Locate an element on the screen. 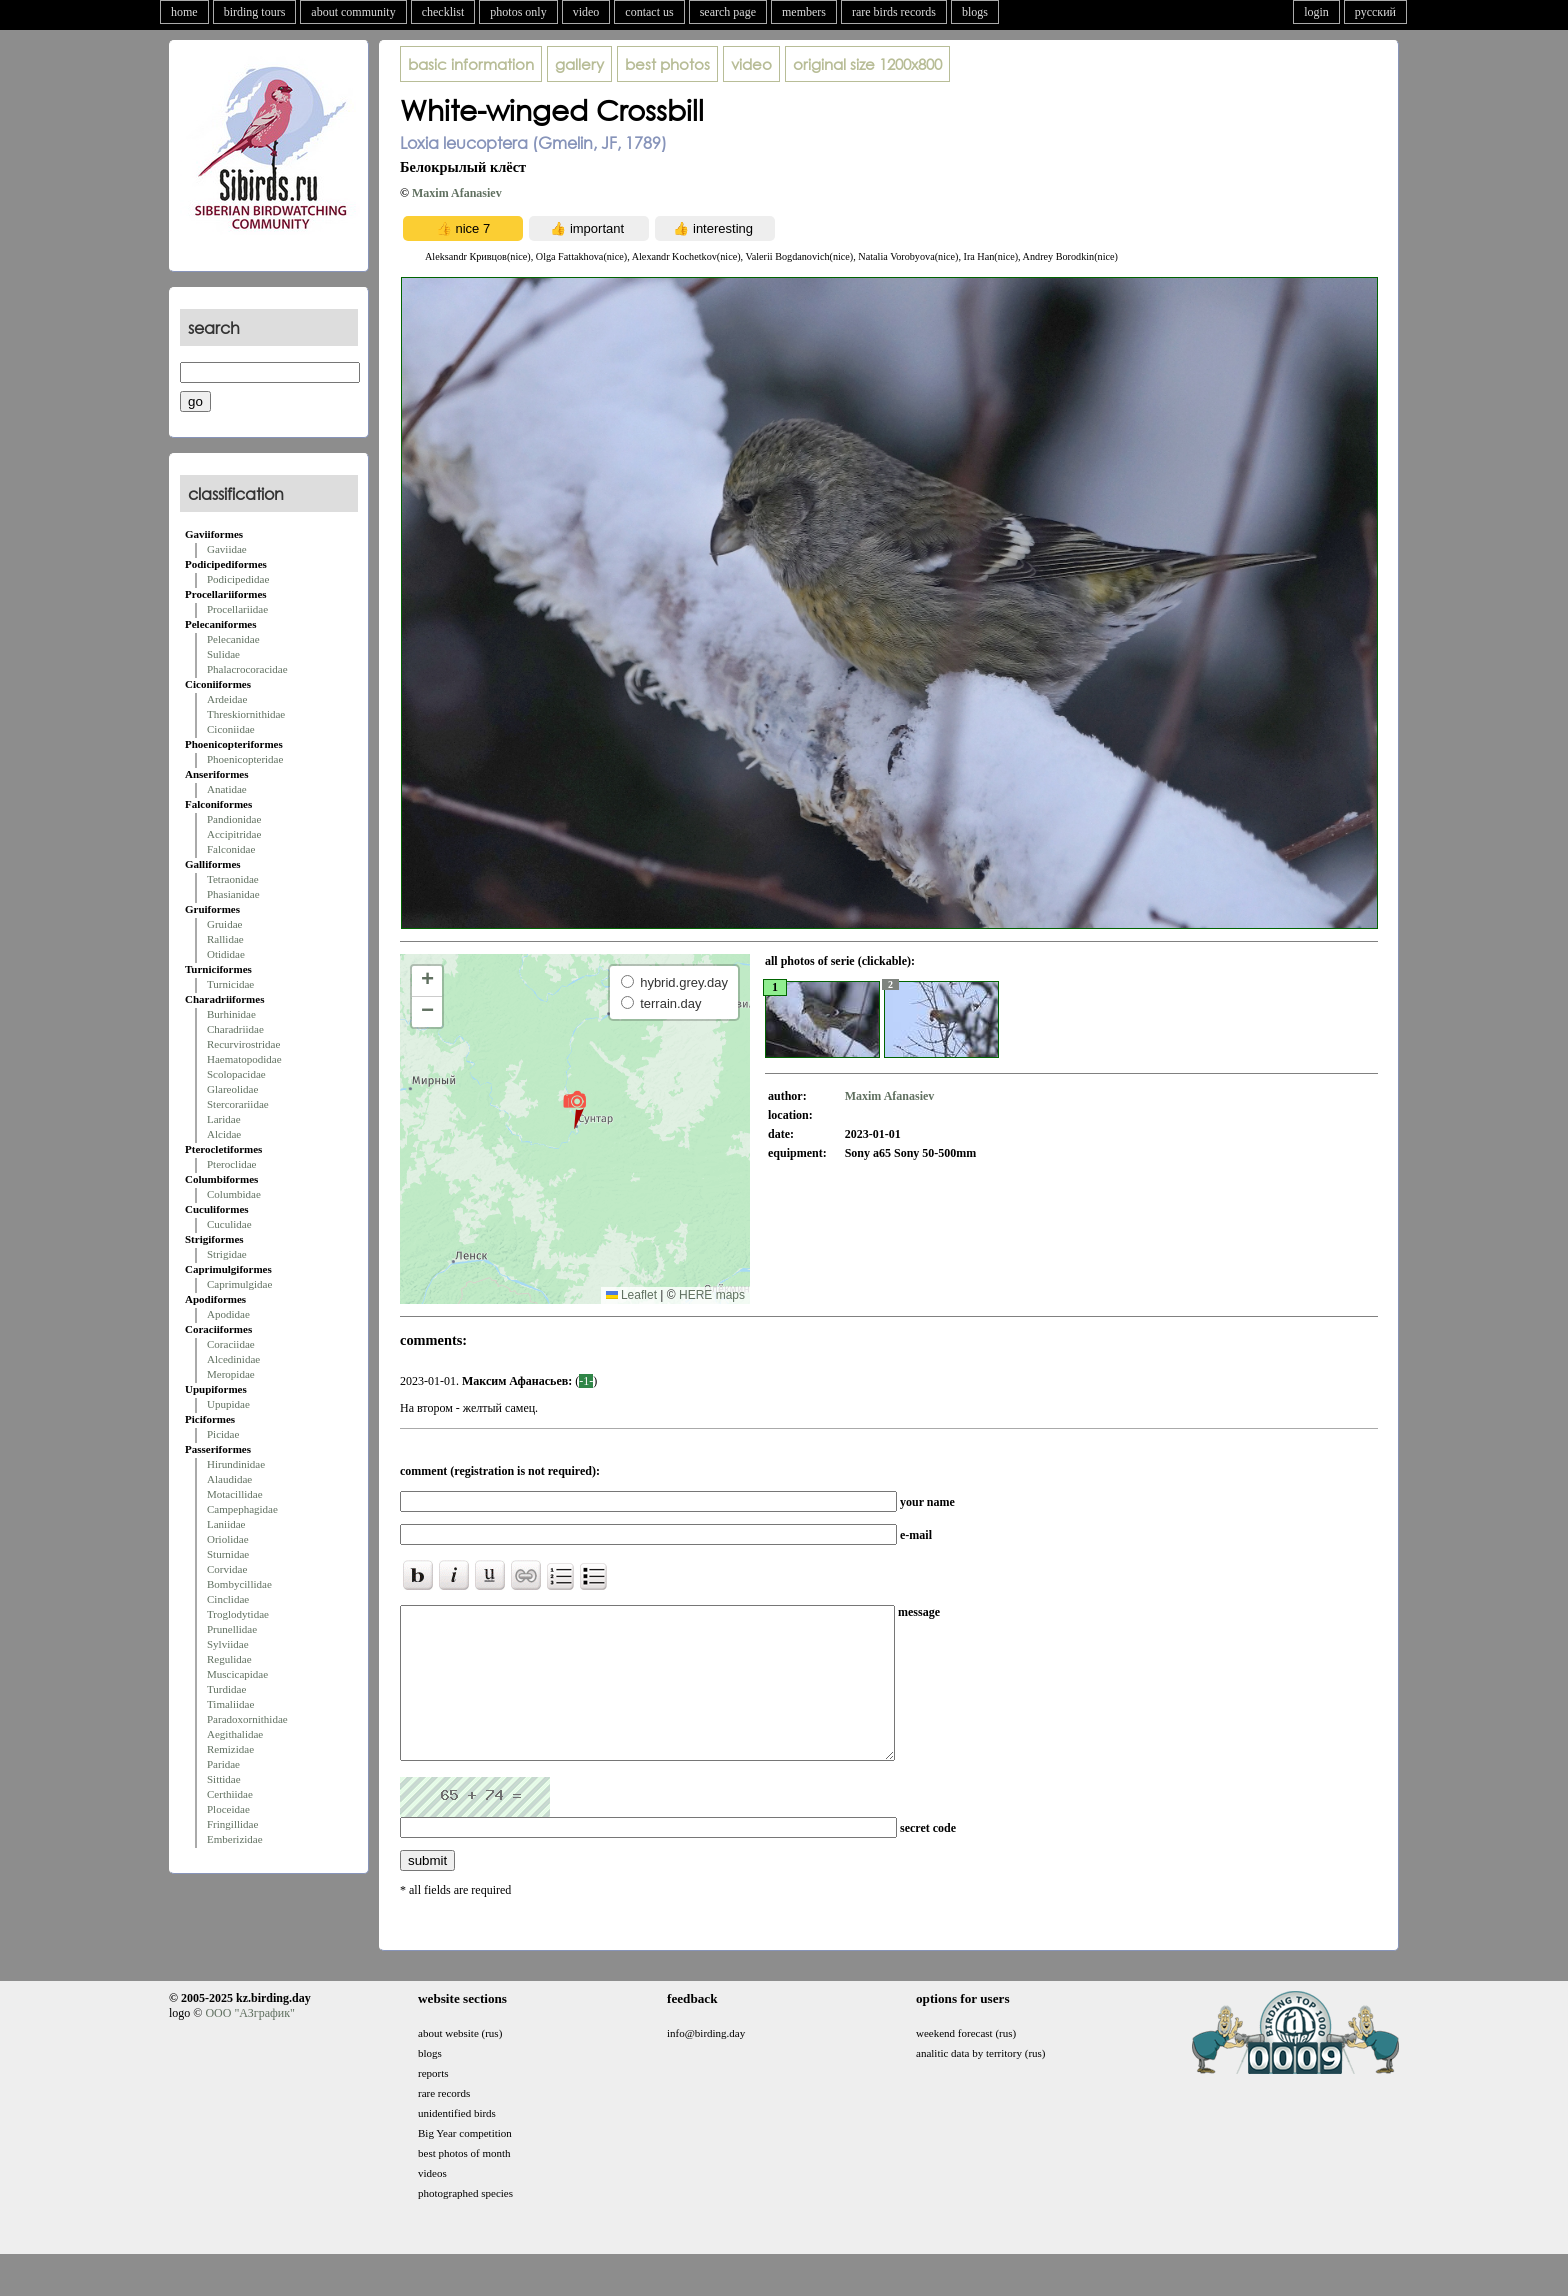 This screenshot has height=2296, width=1568. blogs is located at coordinates (975, 12).